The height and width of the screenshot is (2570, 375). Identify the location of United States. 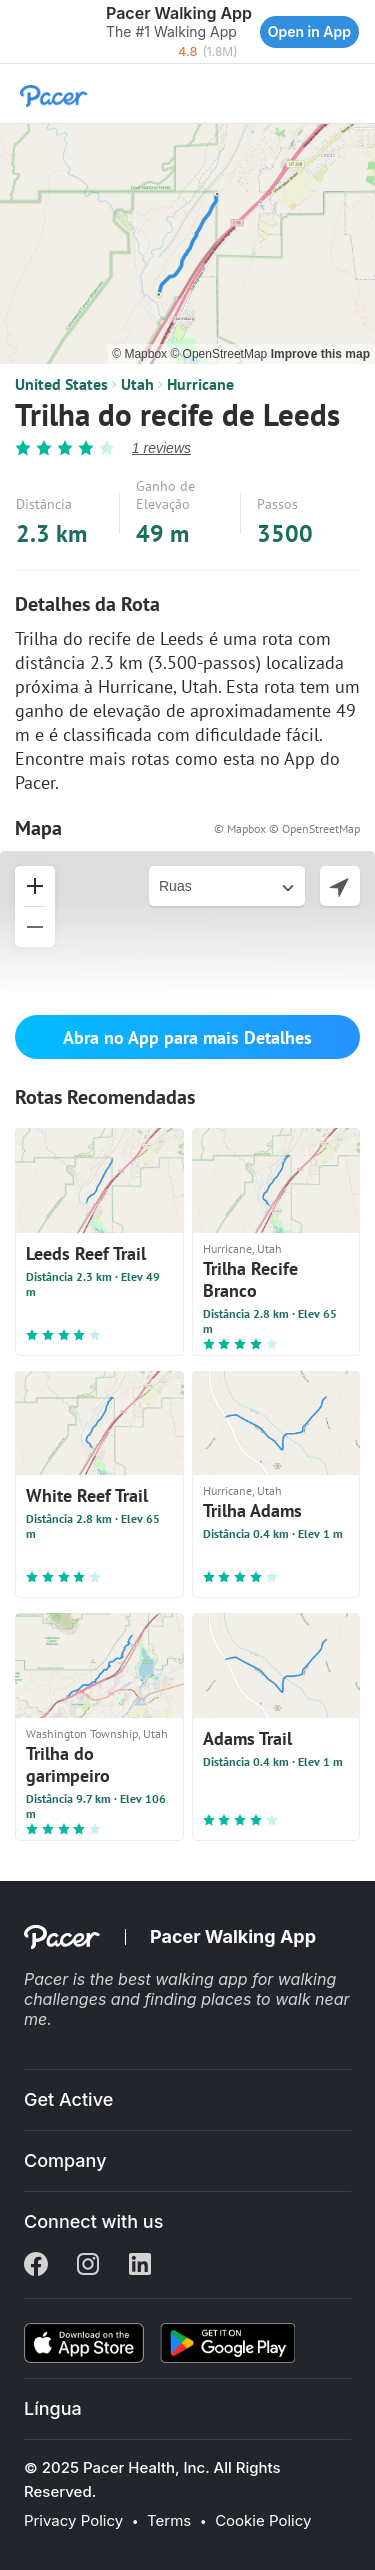
(61, 384).